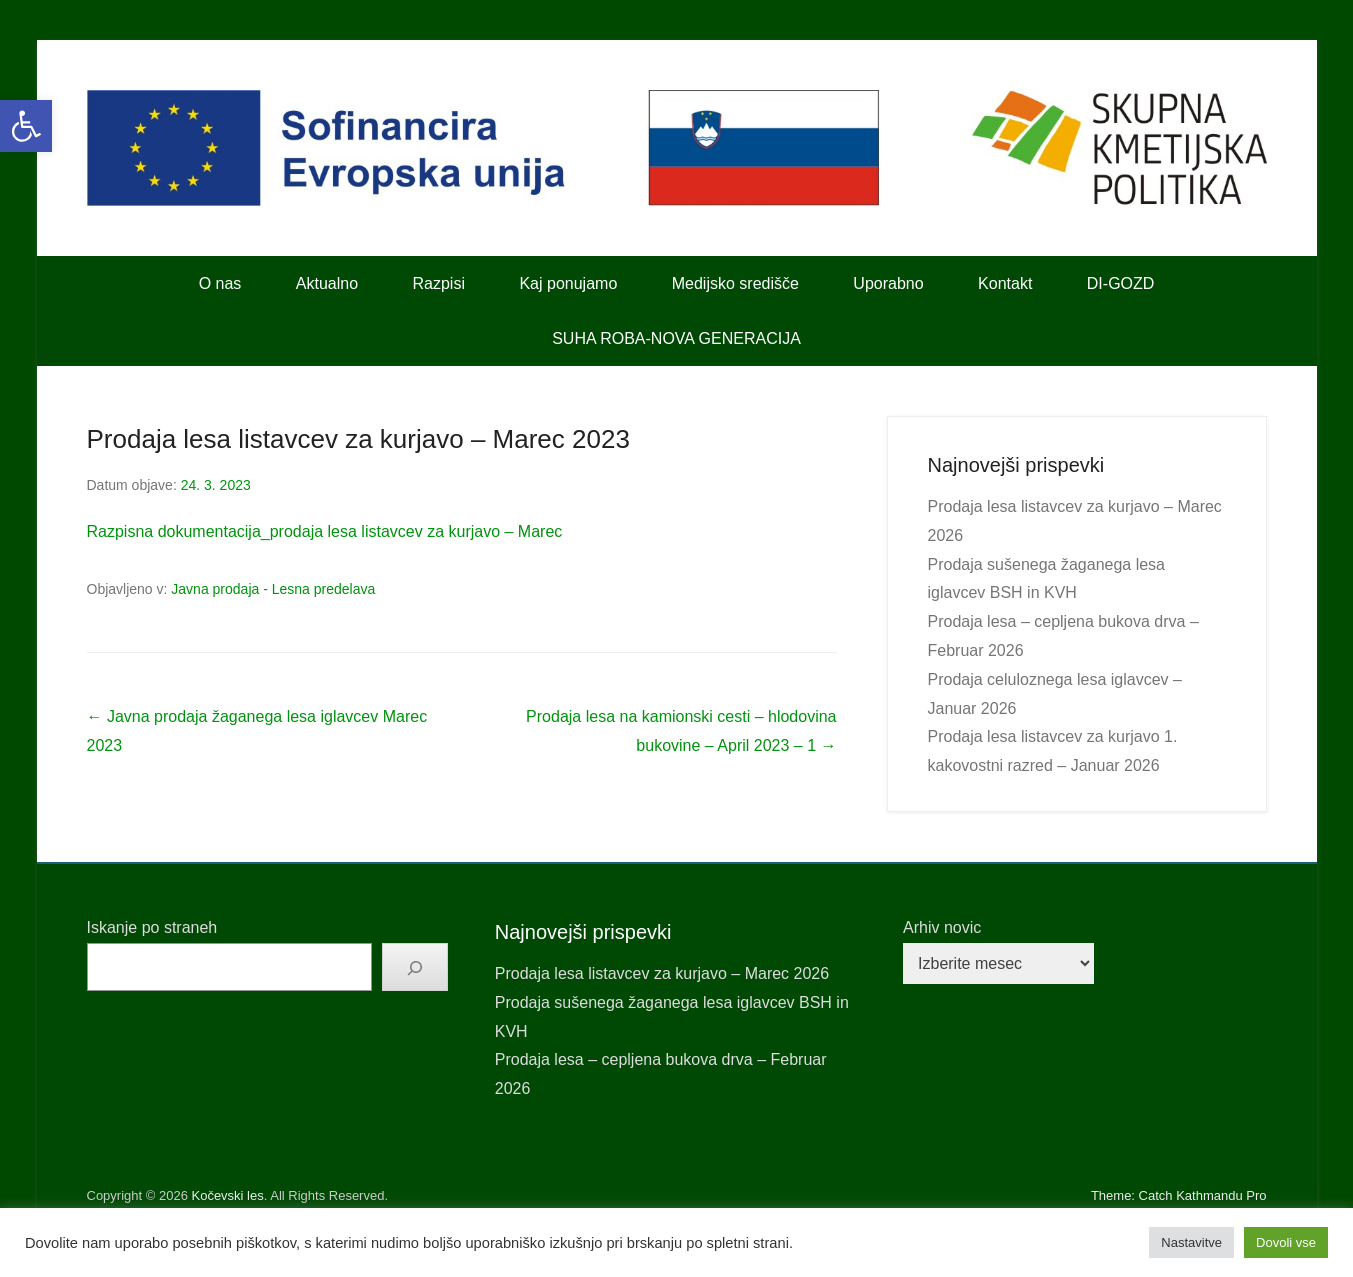 This screenshot has width=1353, height=1277. What do you see at coordinates (888, 283) in the screenshot?
I see `Uporabno` at bounding box center [888, 283].